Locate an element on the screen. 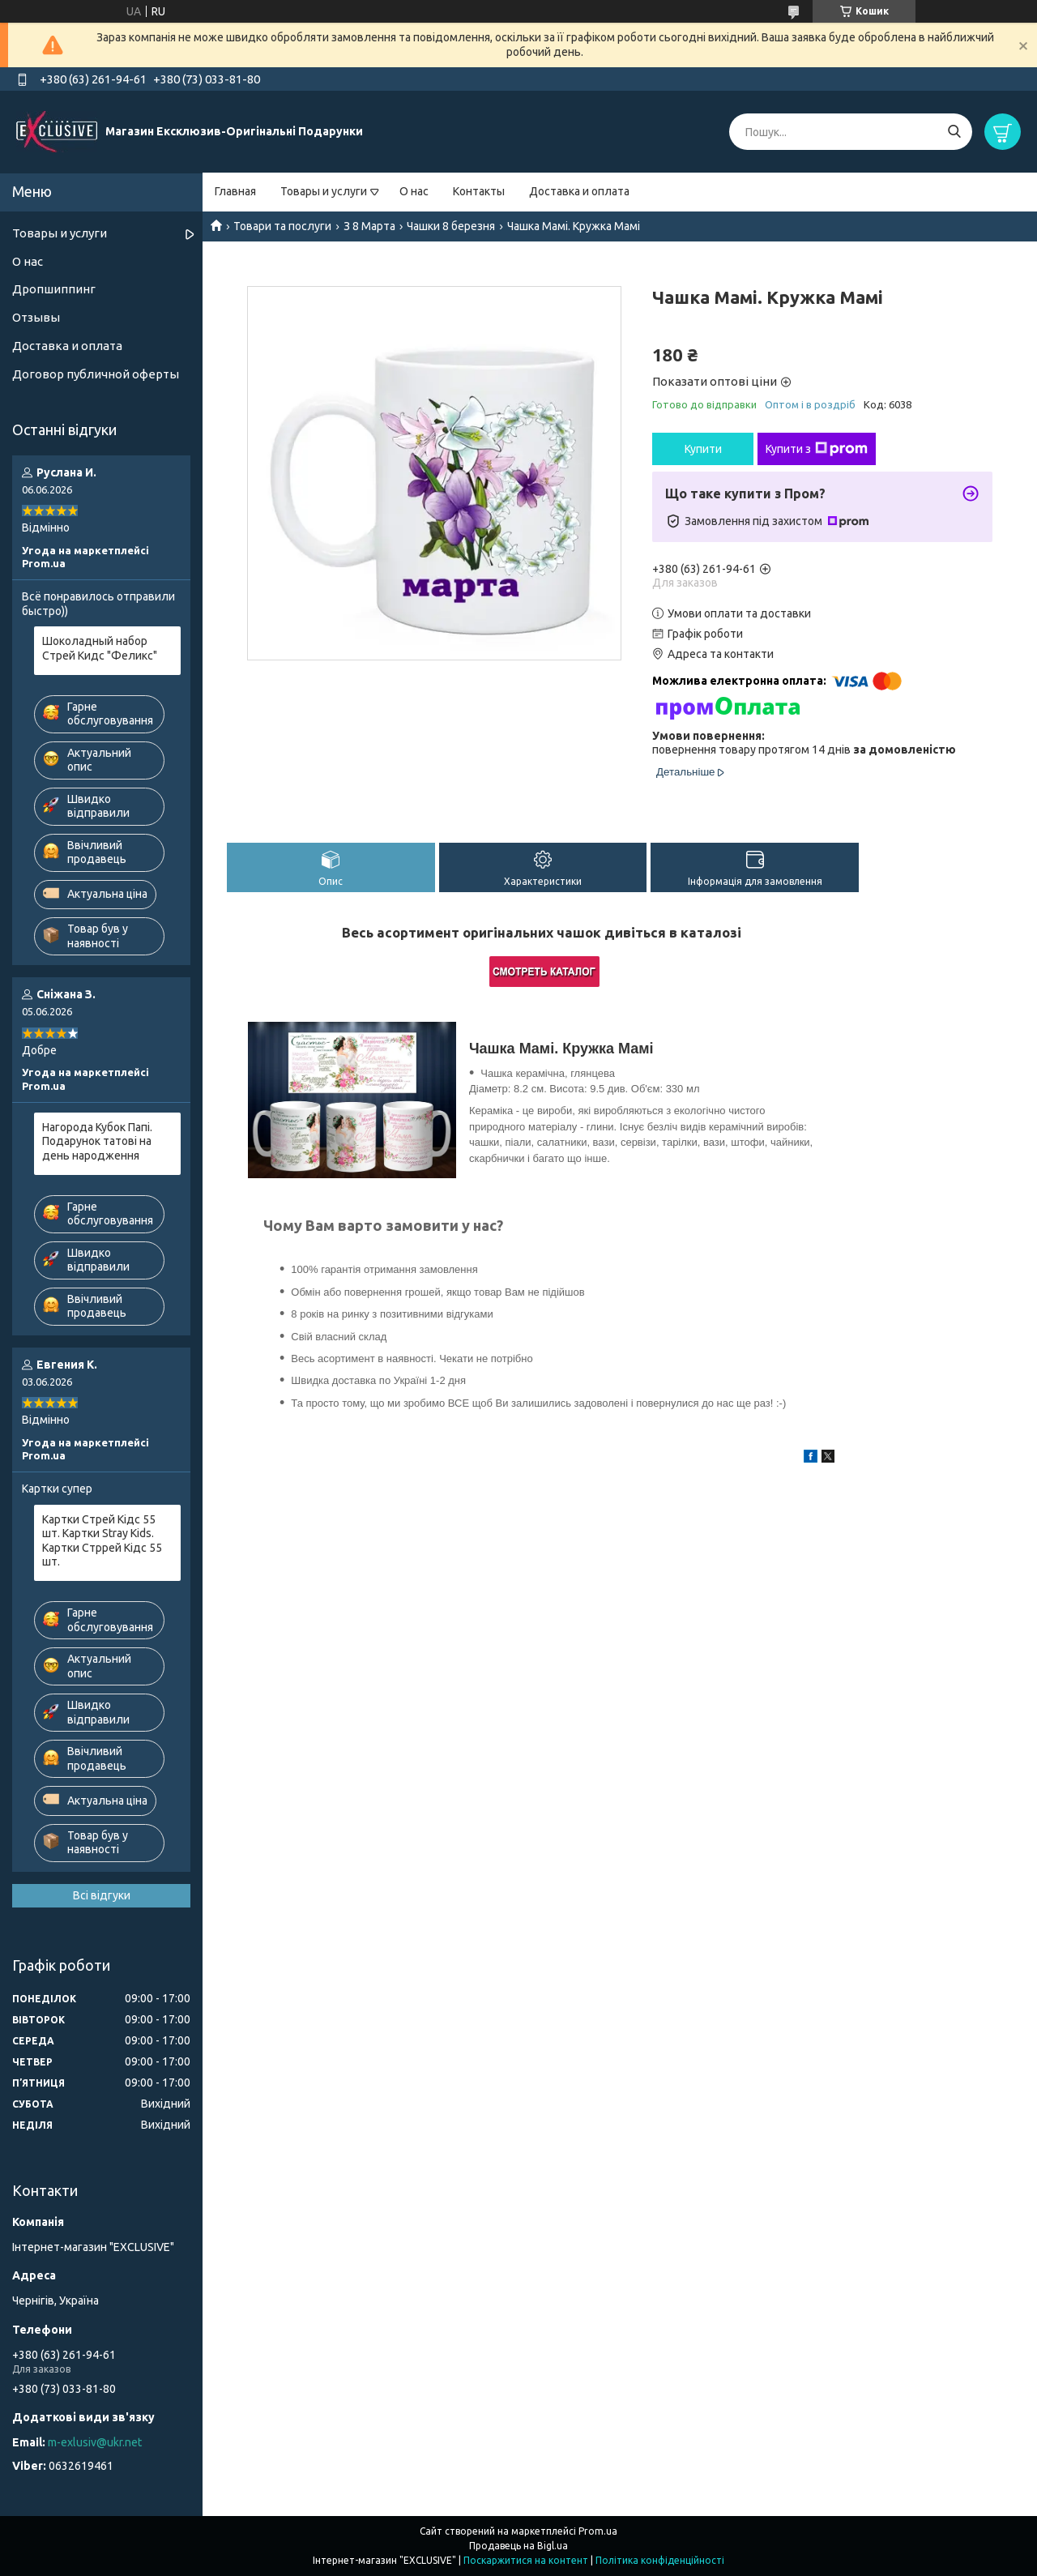 Image resolution: width=1037 pixels, height=2576 pixels. Купити з is located at coordinates (817, 449).